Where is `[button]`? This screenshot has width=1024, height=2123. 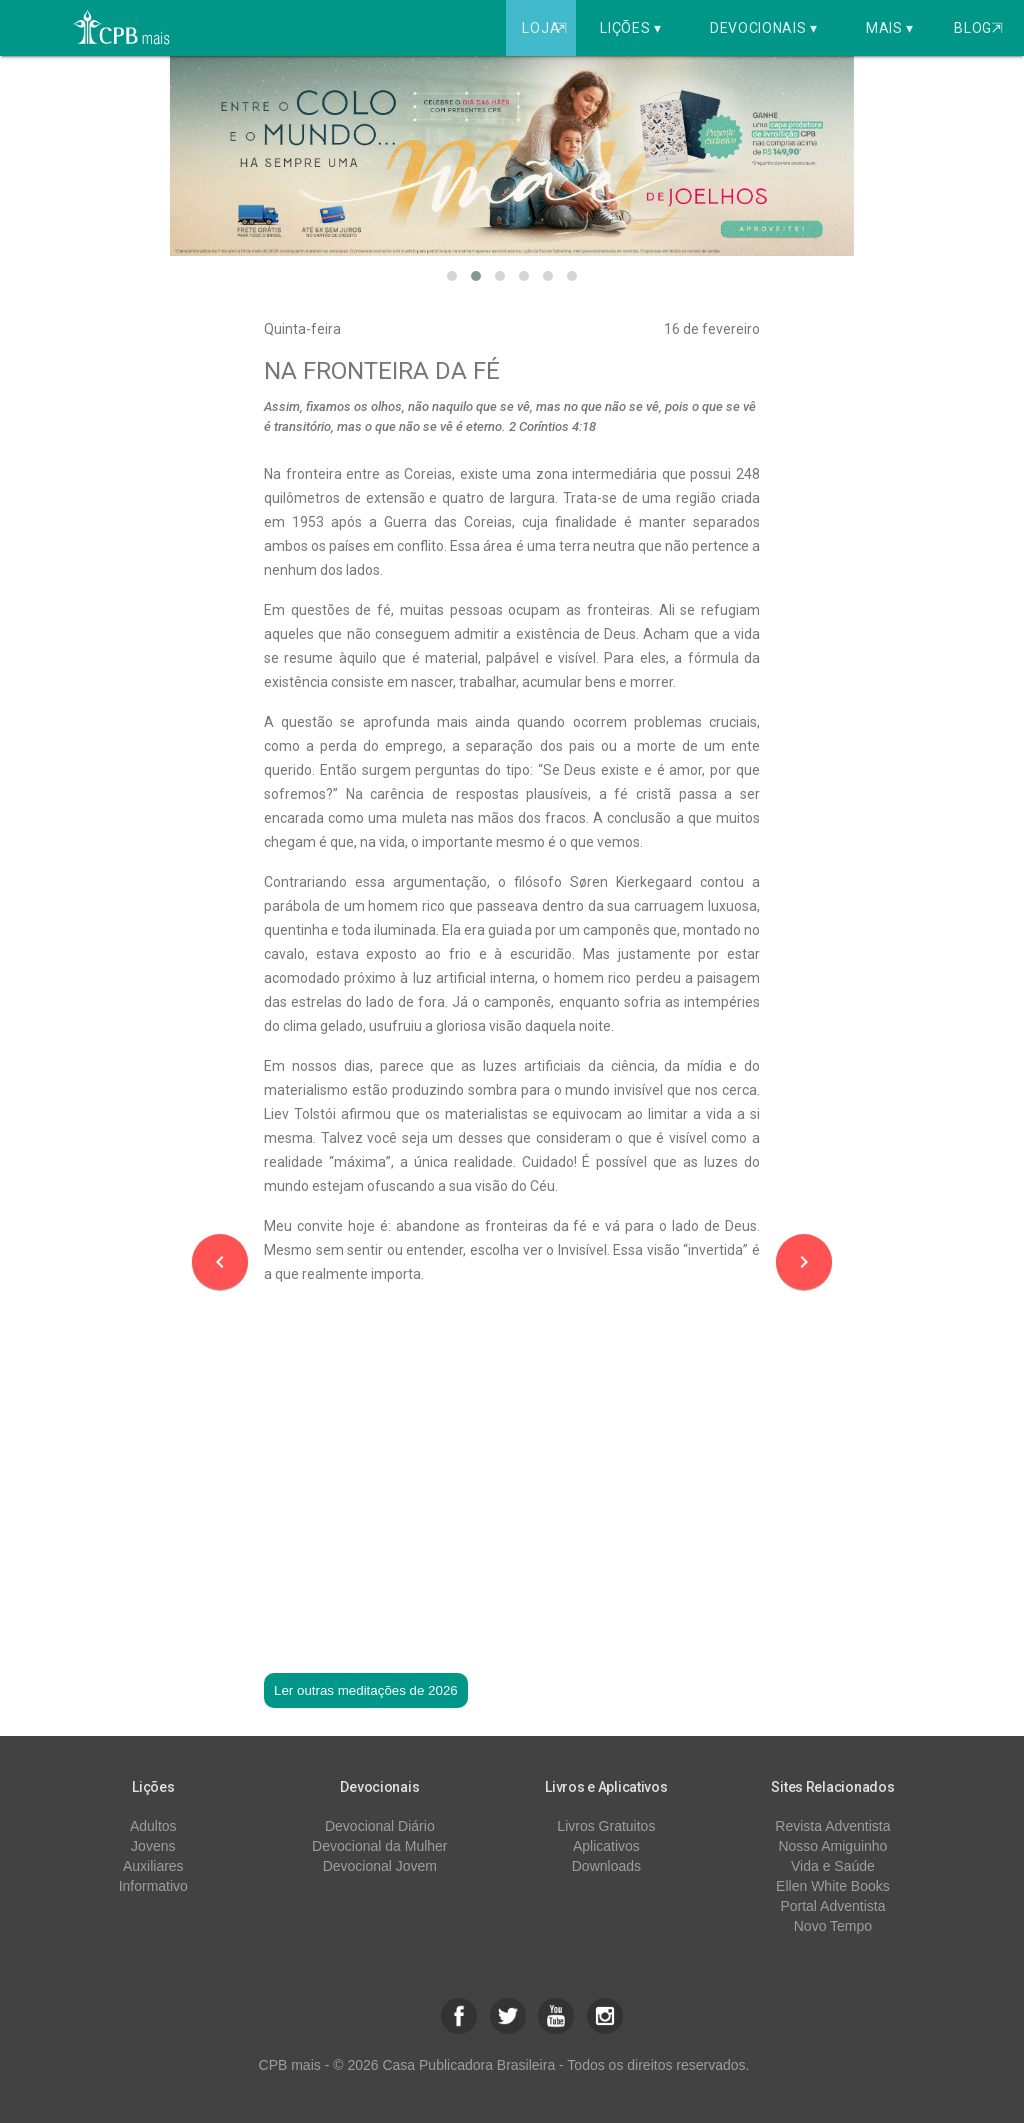
[button] is located at coordinates (452, 276).